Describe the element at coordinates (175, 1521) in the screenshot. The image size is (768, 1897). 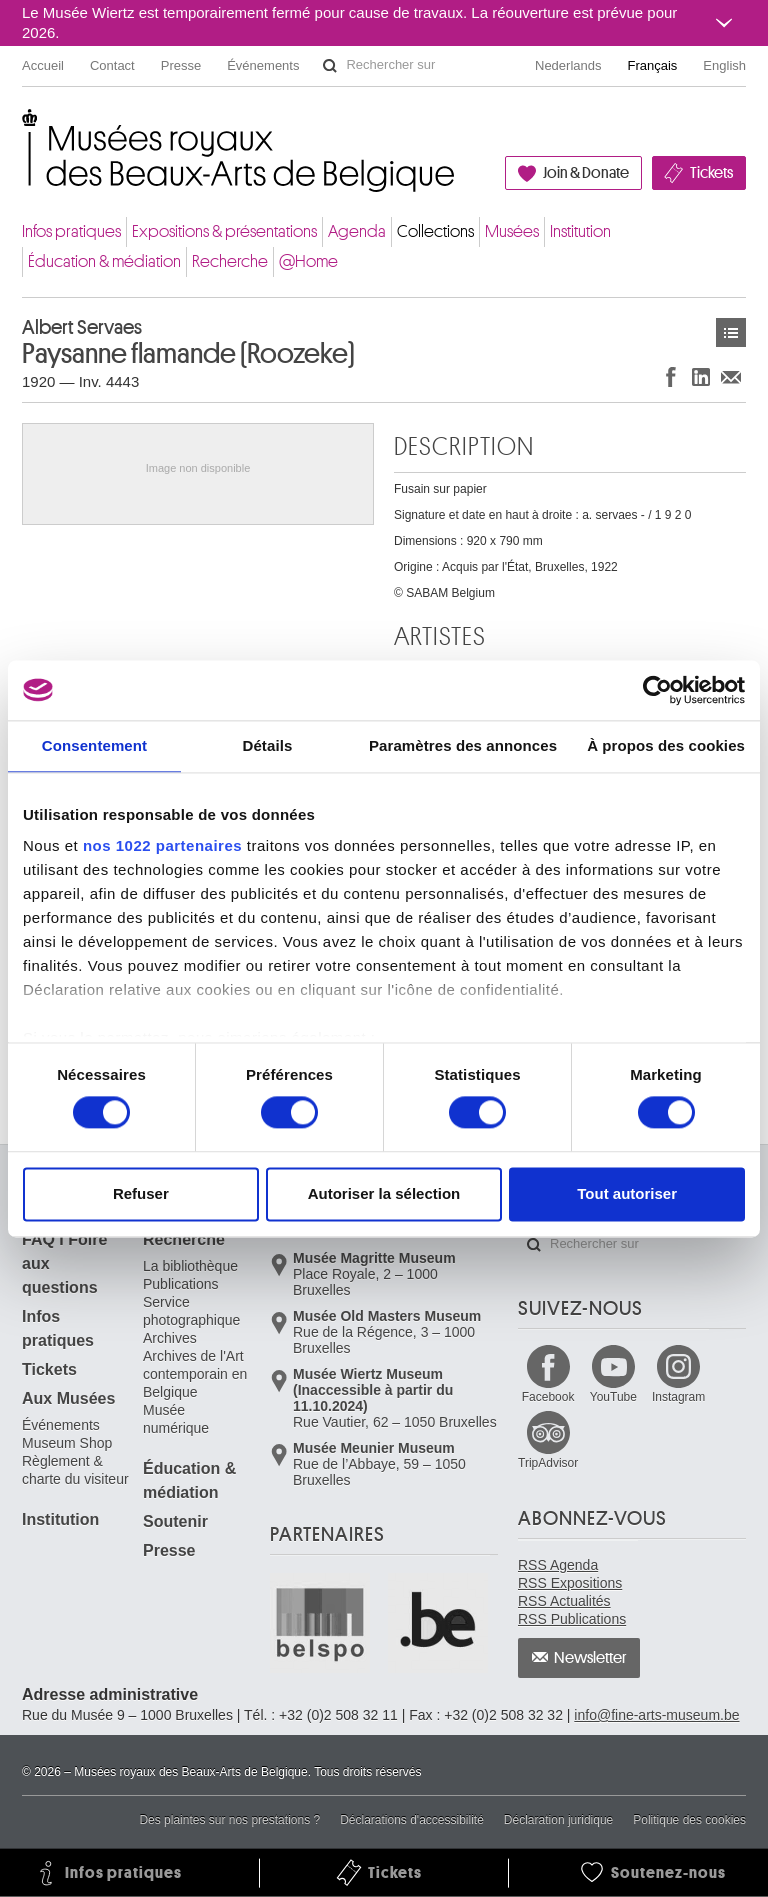
I see `Soutenir` at that location.